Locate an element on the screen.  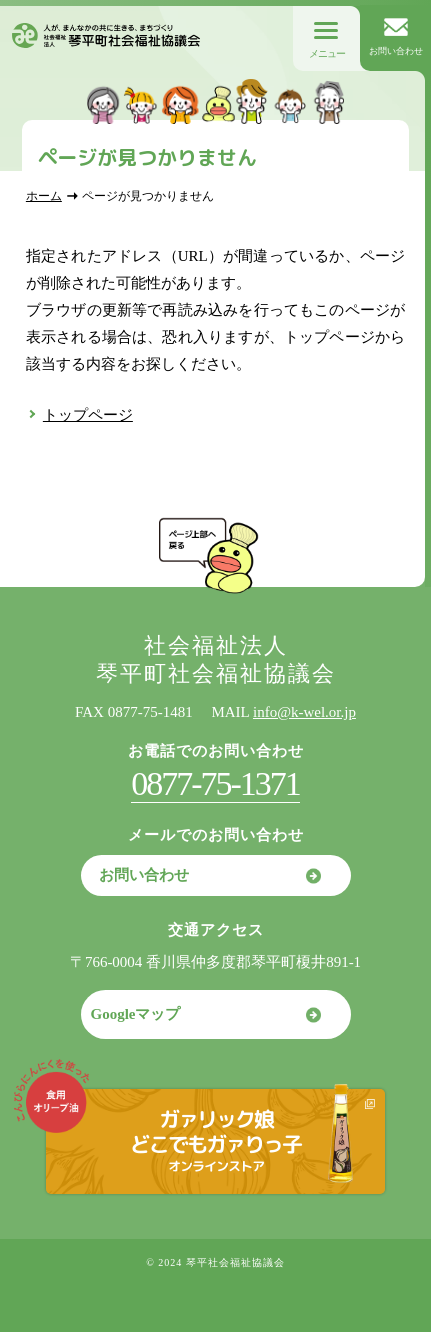
お問い合わせ is located at coordinates (144, 875).